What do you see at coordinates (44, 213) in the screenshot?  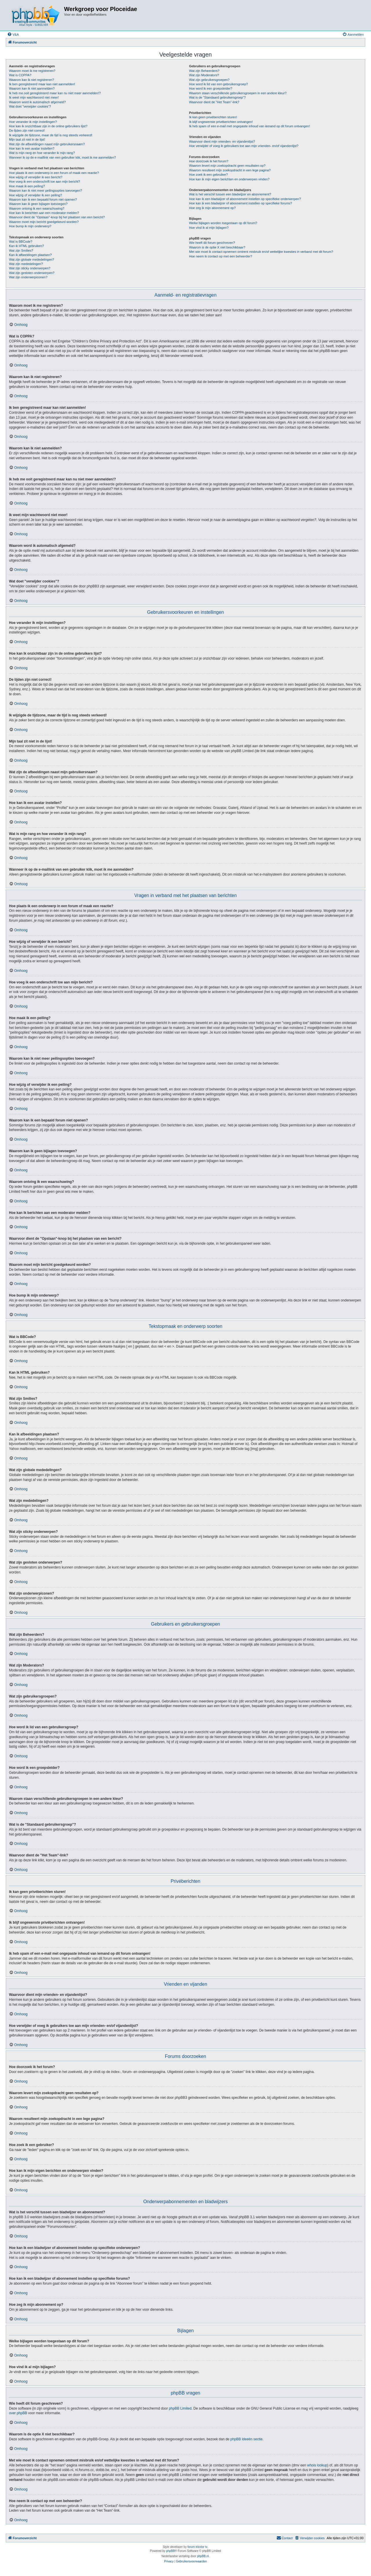 I see `Hoe kan ik berichten aan een moderator melden?` at bounding box center [44, 213].